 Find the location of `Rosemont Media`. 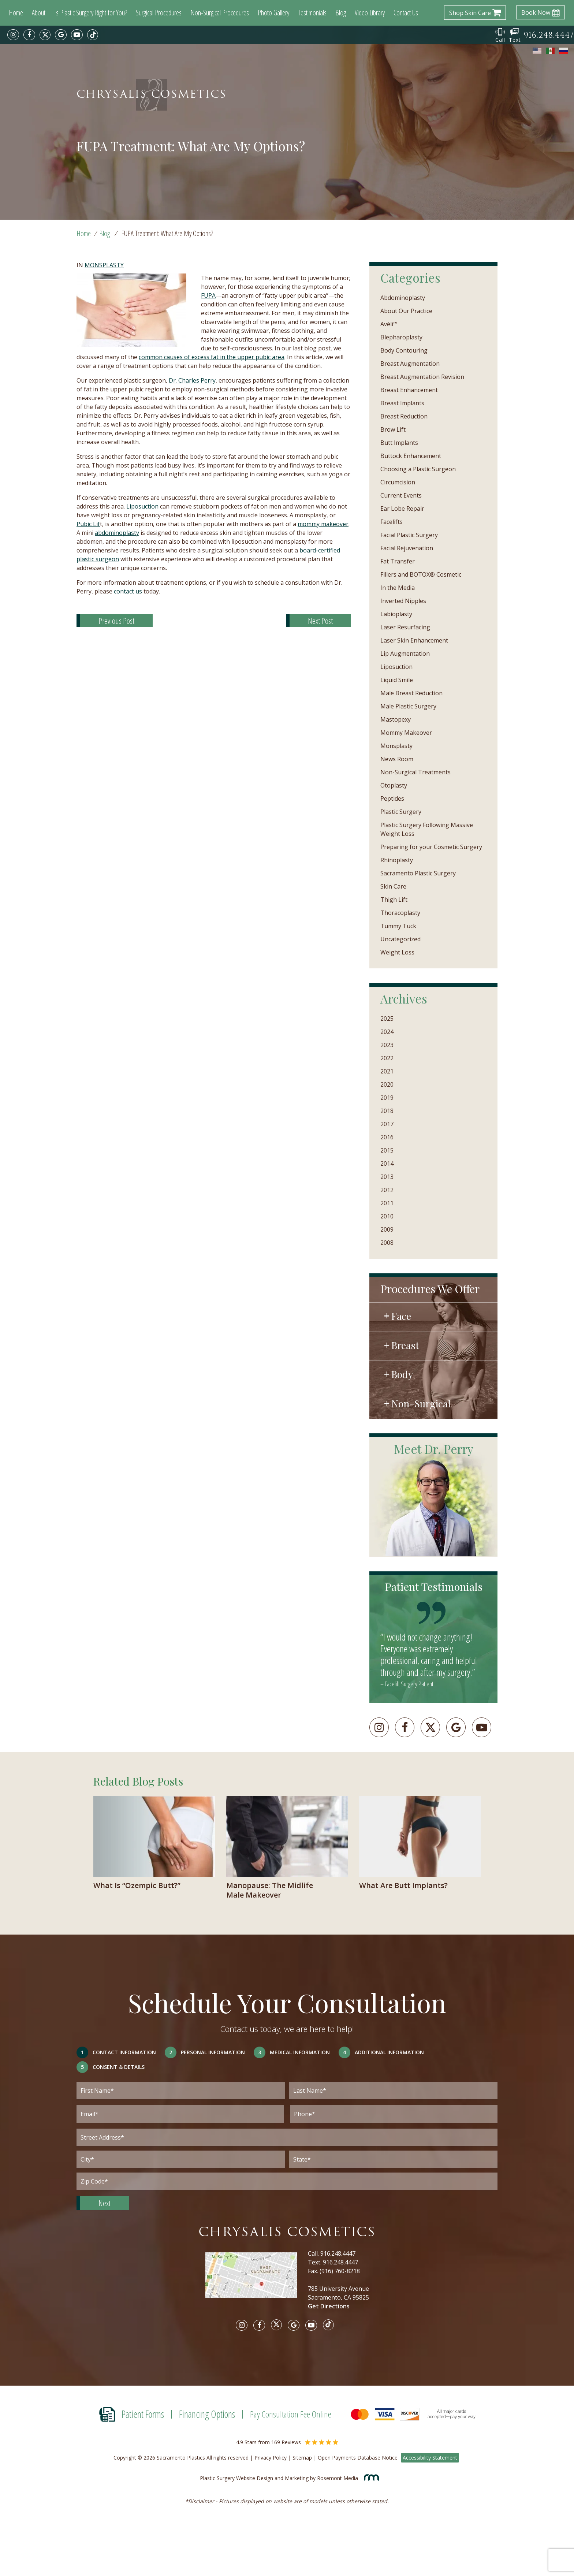

Rosemont Media is located at coordinates (345, 2478).